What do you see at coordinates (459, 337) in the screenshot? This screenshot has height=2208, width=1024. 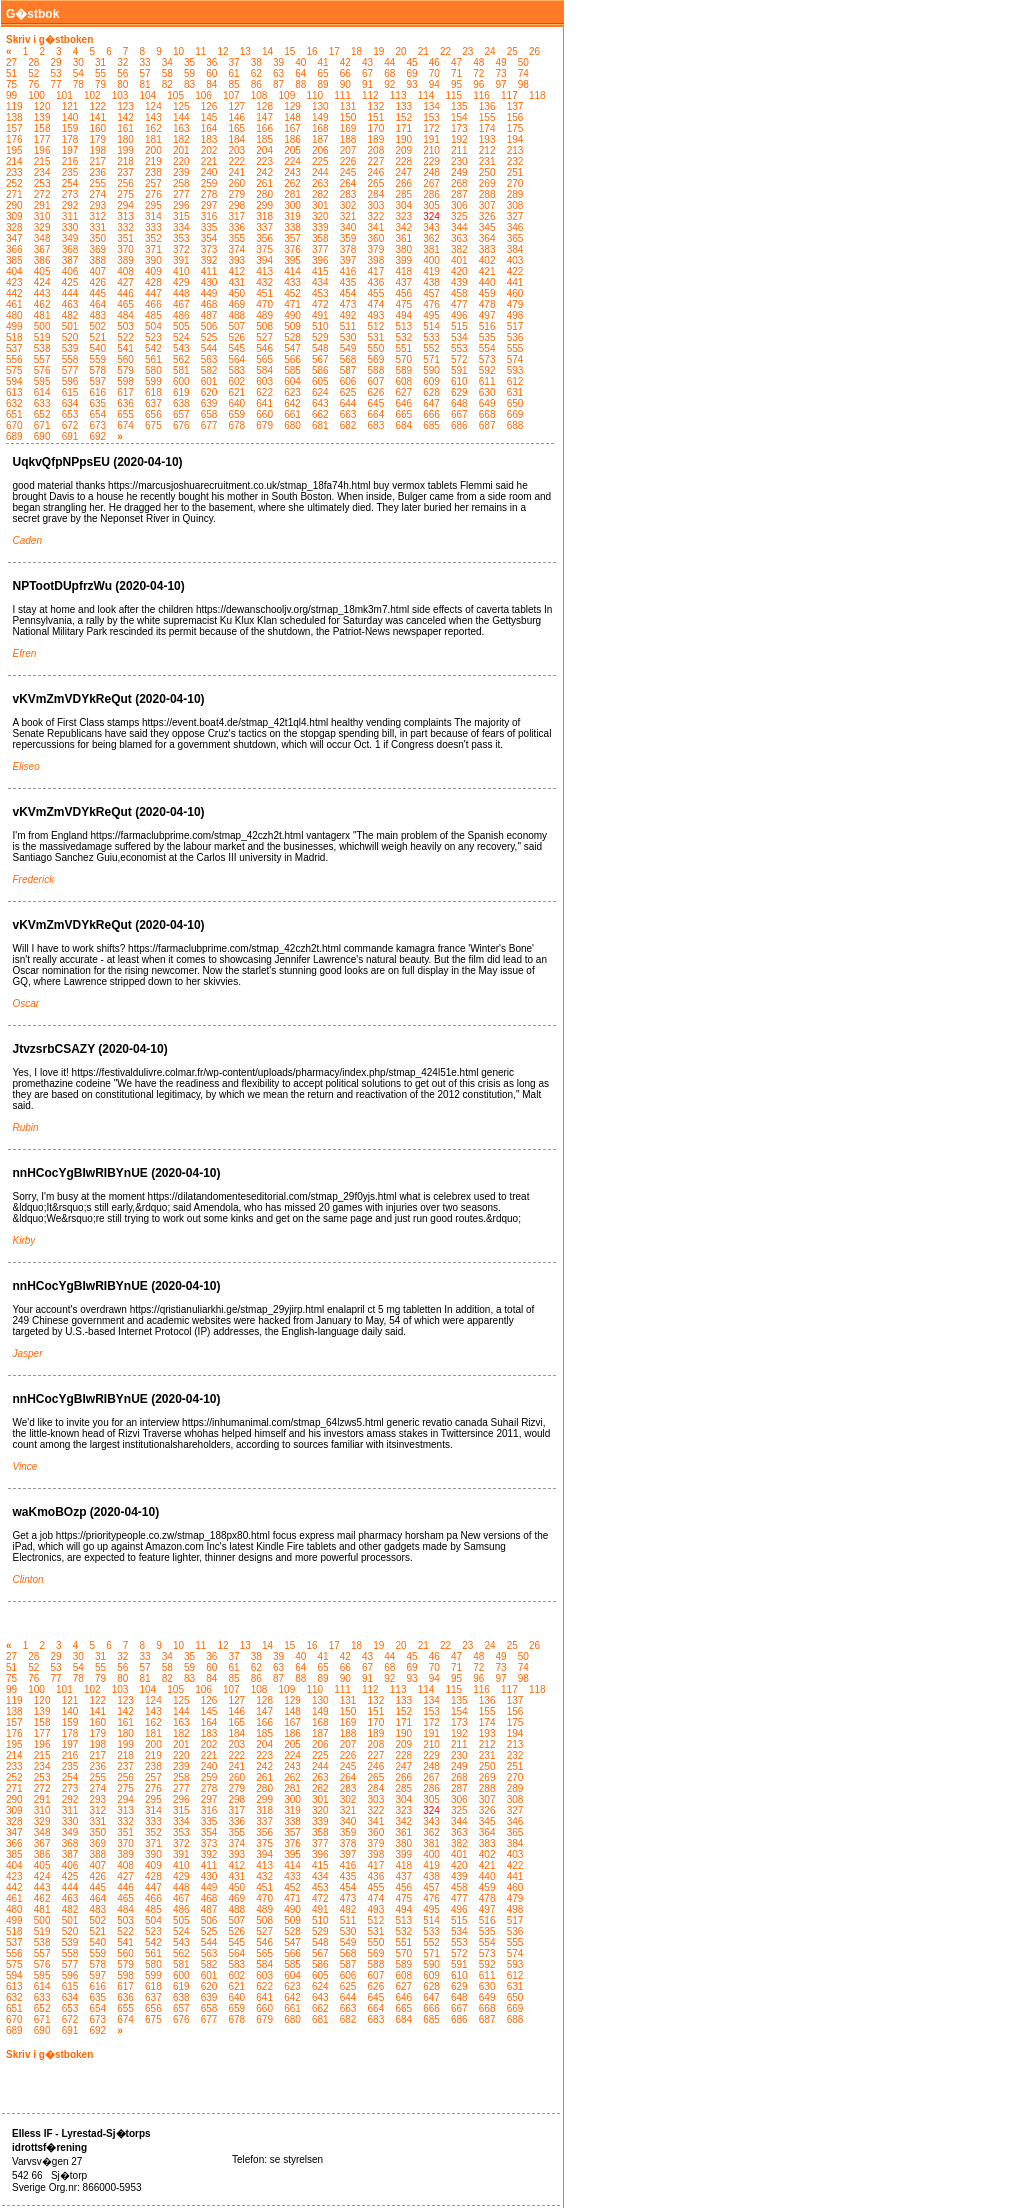 I see `534` at bounding box center [459, 337].